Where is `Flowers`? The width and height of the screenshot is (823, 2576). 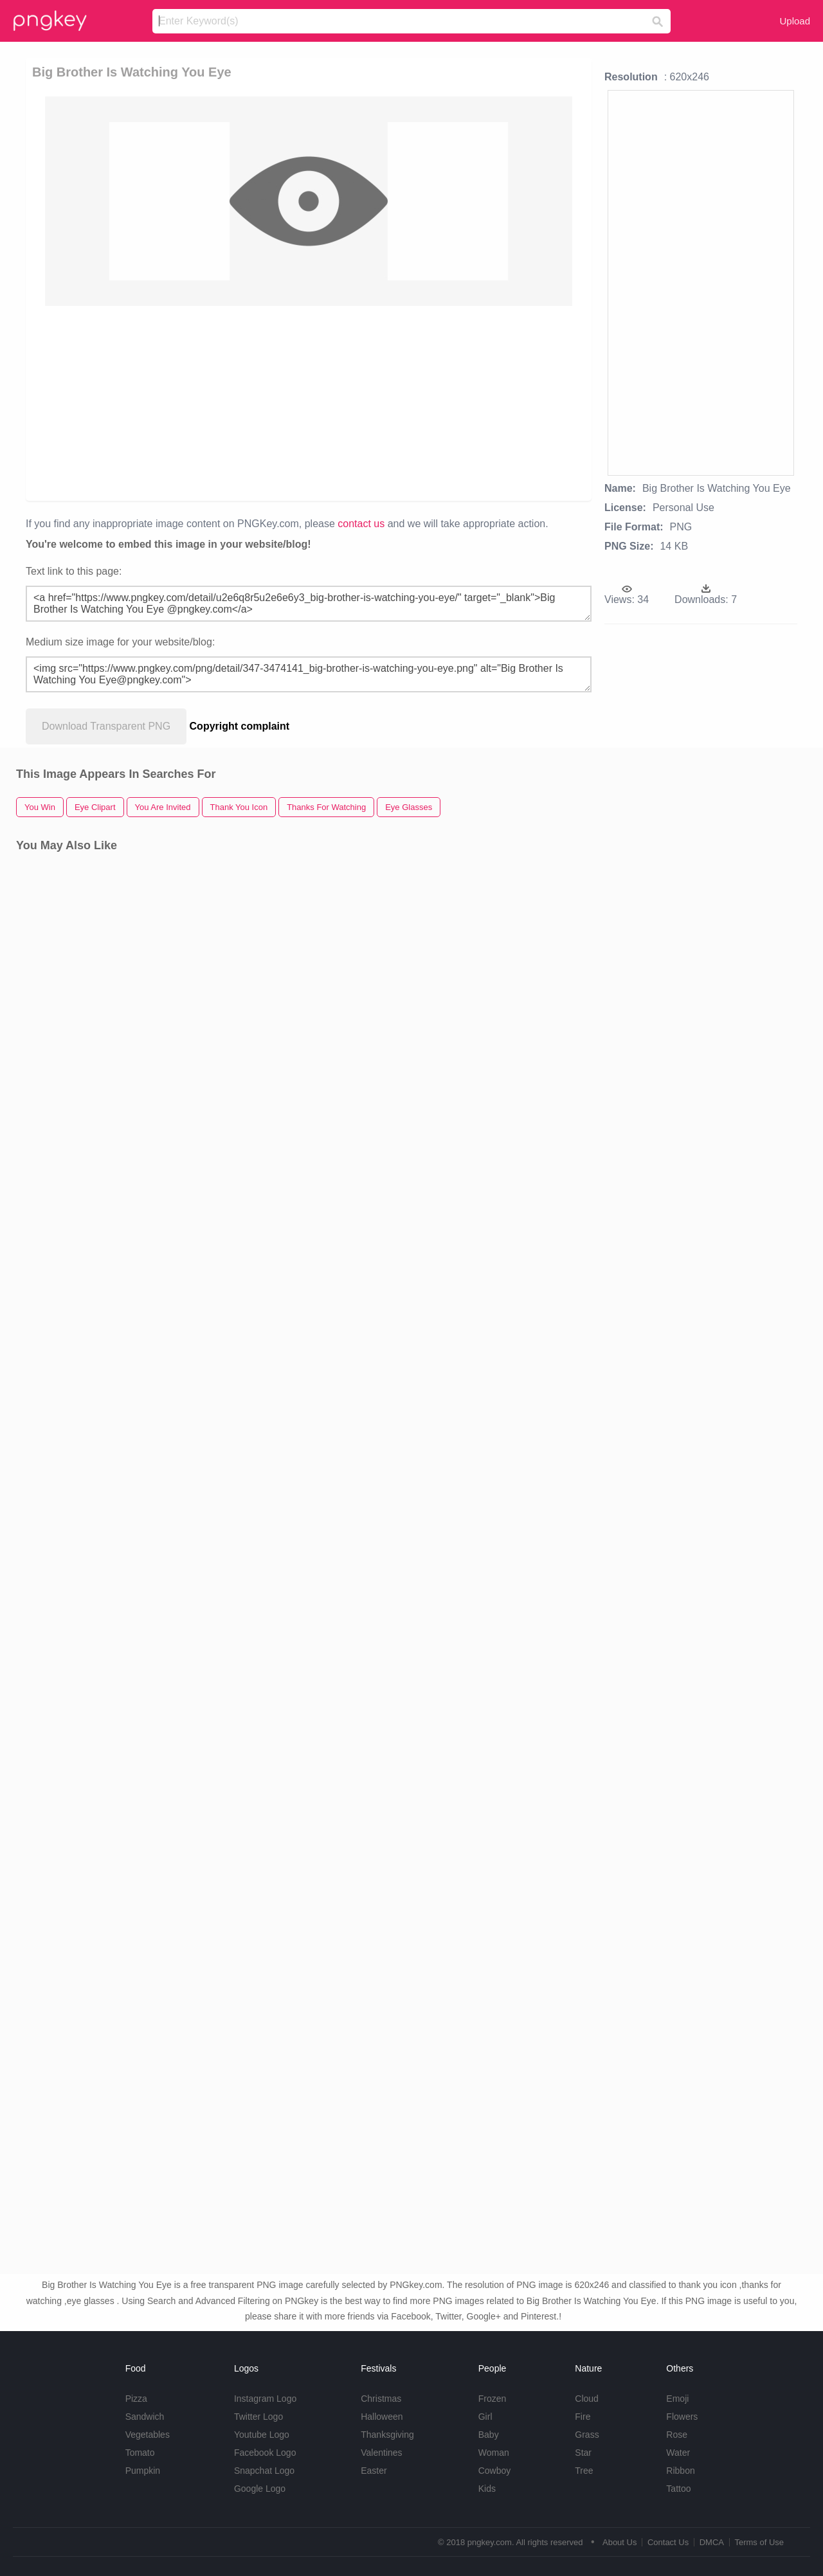 Flowers is located at coordinates (682, 2416).